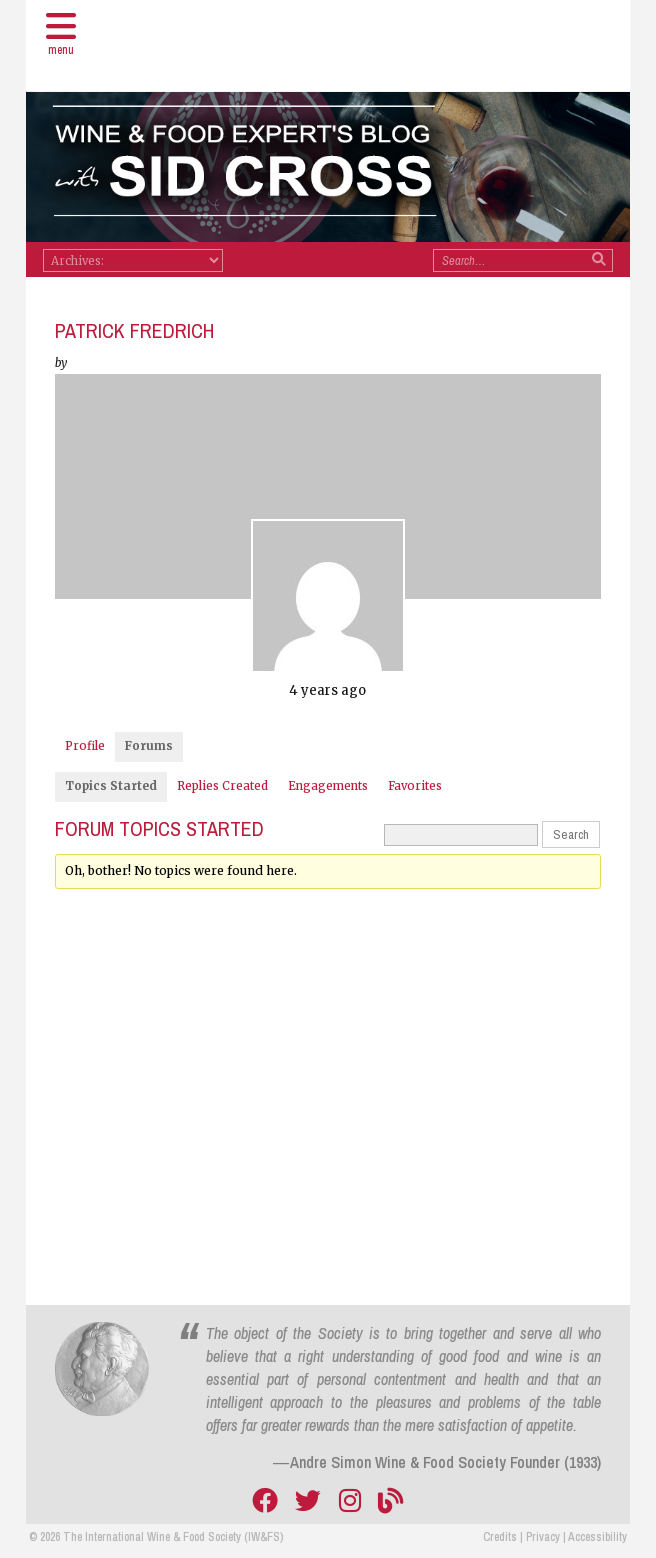 The height and width of the screenshot is (1558, 656). What do you see at coordinates (111, 786) in the screenshot?
I see `Topics Started` at bounding box center [111, 786].